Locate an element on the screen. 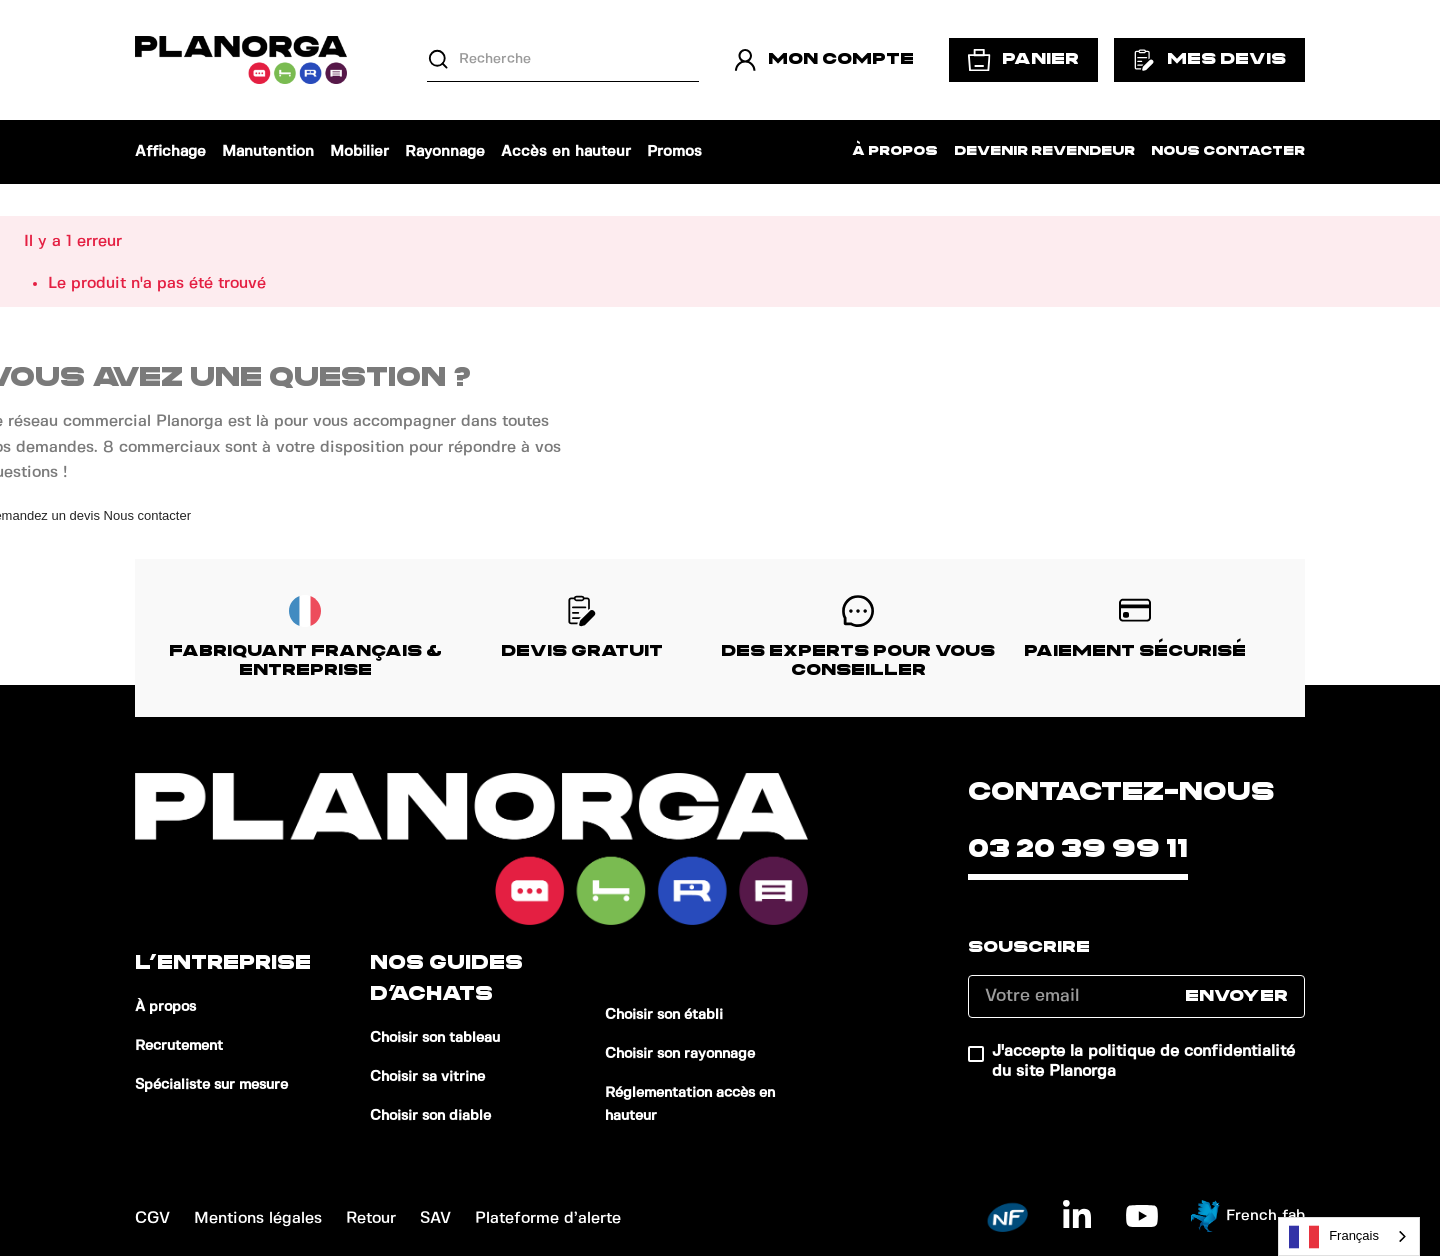  Choisir son rayonnage is located at coordinates (680, 1054).